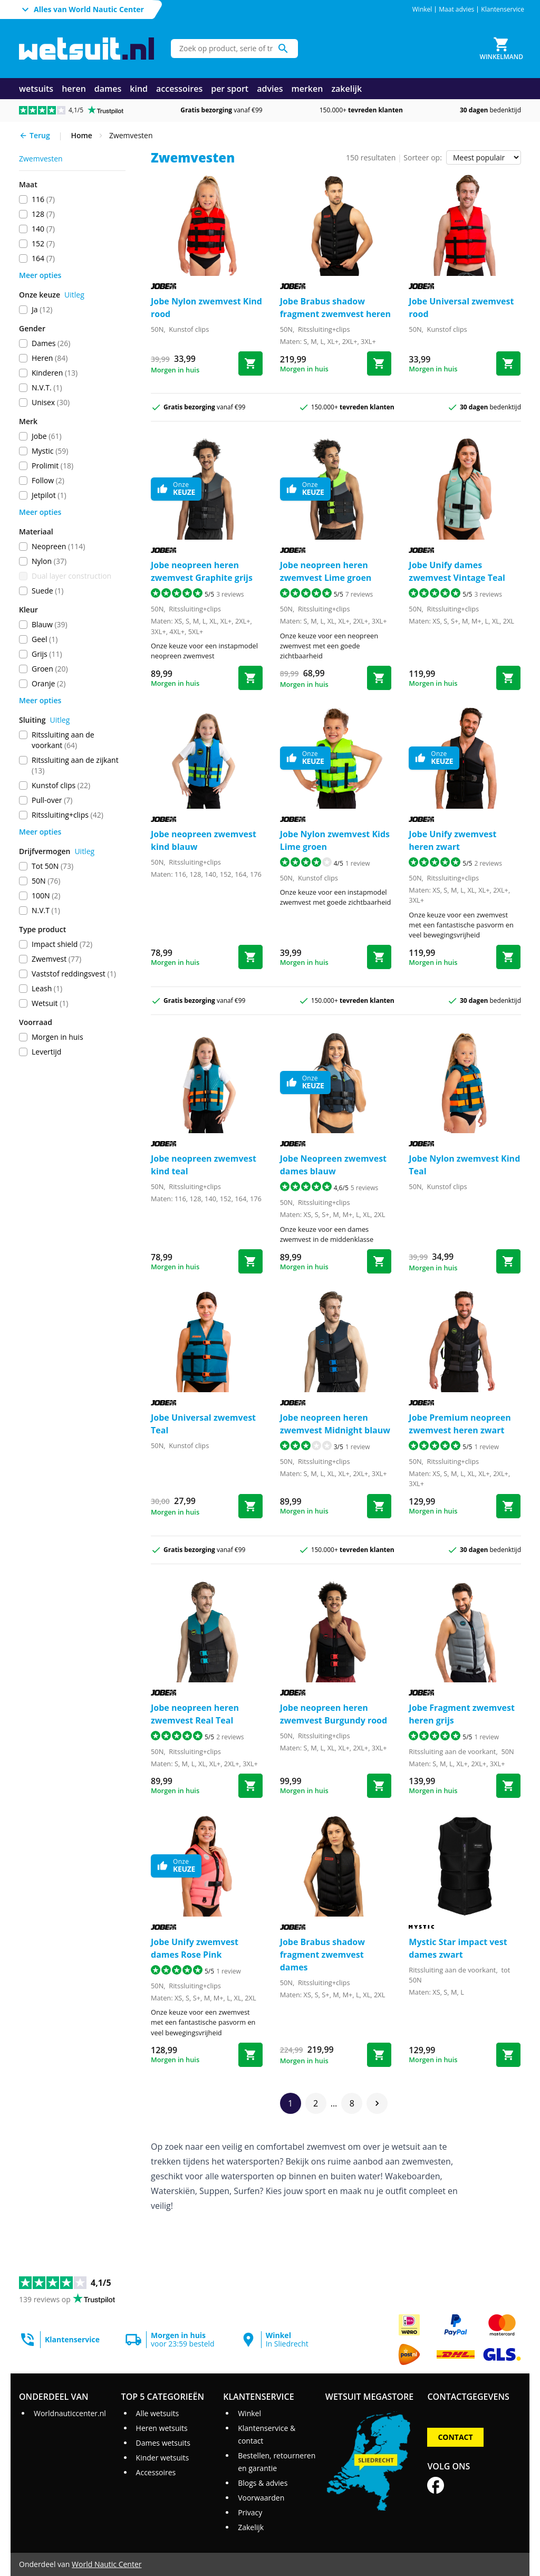 The image size is (540, 2576). What do you see at coordinates (162, 2428) in the screenshot?
I see `Heren wetsuits` at bounding box center [162, 2428].